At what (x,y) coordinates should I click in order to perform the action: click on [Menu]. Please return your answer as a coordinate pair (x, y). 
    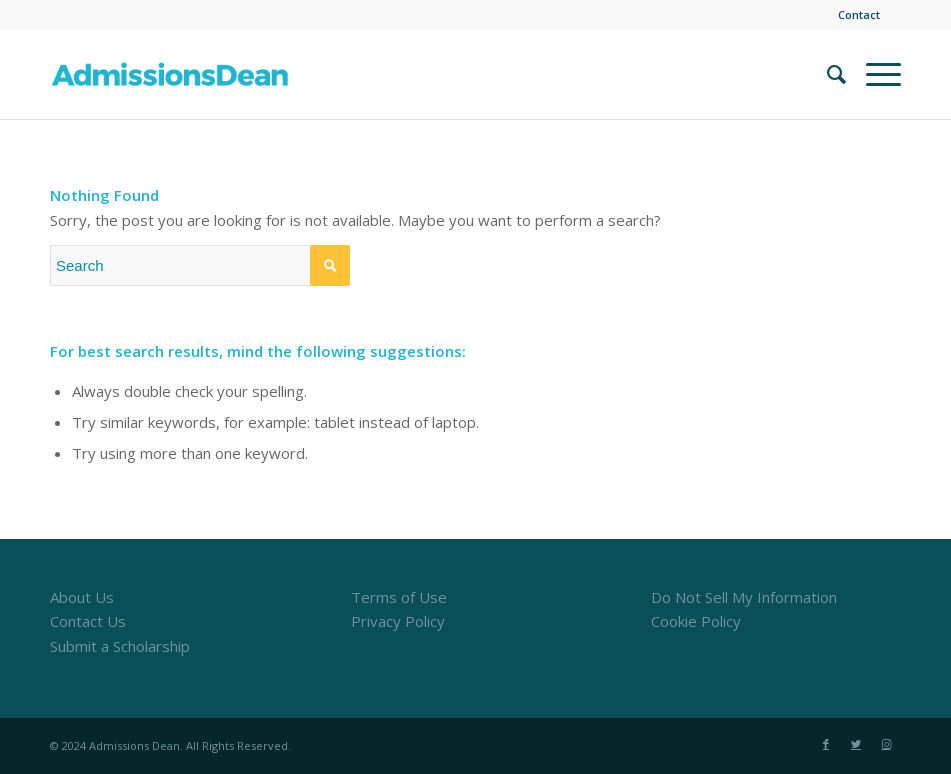
    Looking at the image, I should click on (873, 74).